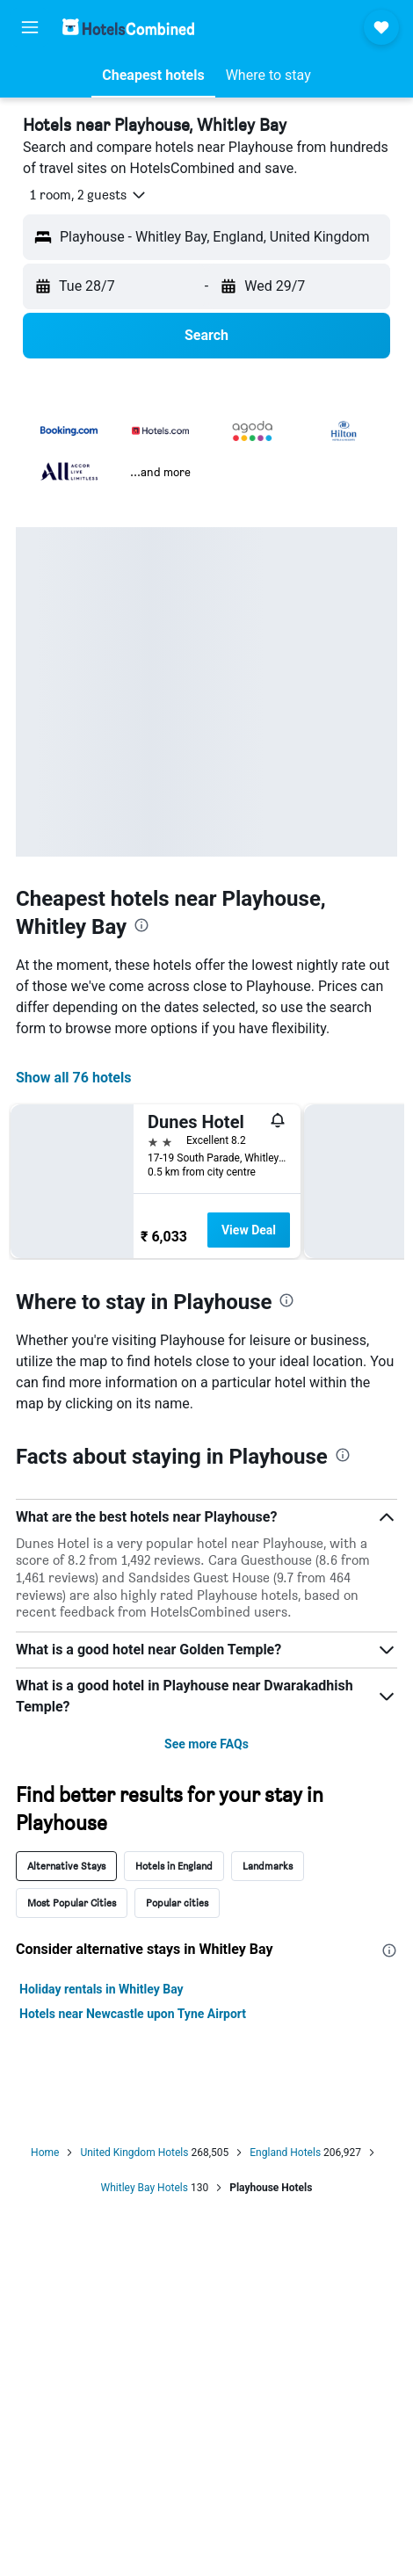 Image resolution: width=413 pixels, height=2576 pixels. What do you see at coordinates (144, 2188) in the screenshot?
I see `Whitley Bay Hotels` at bounding box center [144, 2188].